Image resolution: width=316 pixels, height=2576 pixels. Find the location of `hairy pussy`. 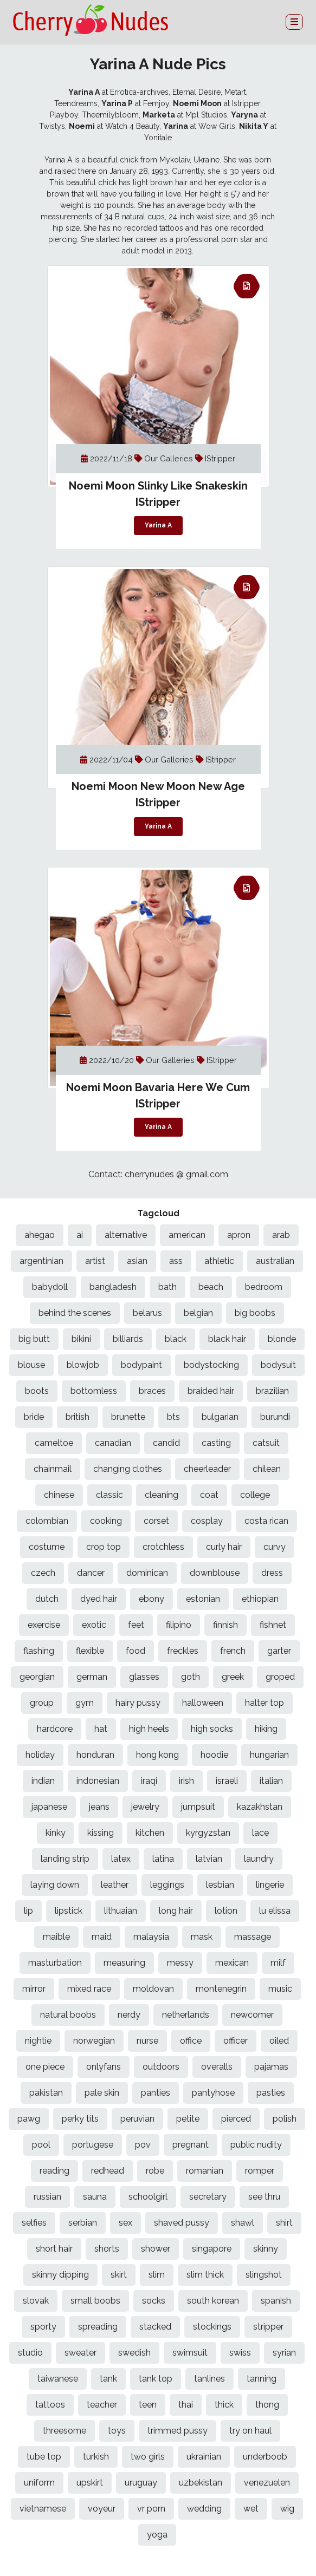

hairy pussy is located at coordinates (137, 1703).